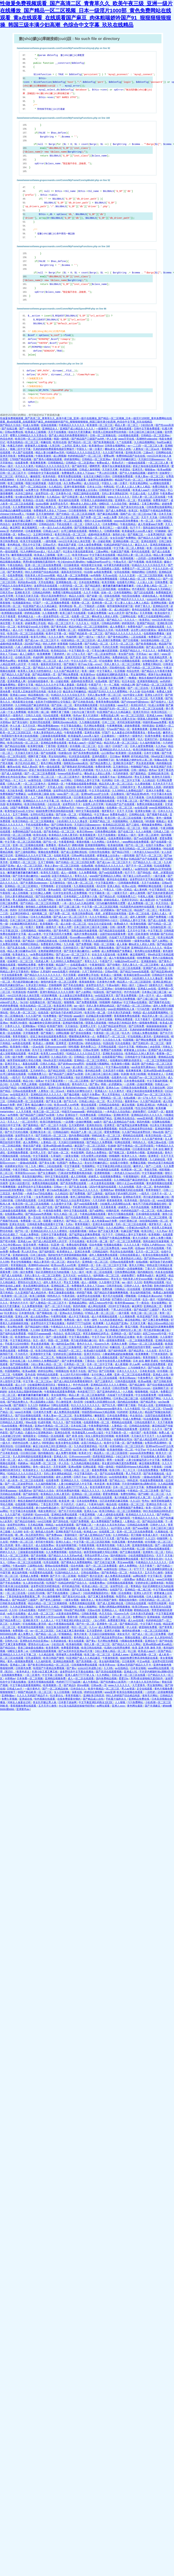  What do you see at coordinates (58, 1244) in the screenshot?
I see `91亚洲一区` at bounding box center [58, 1244].